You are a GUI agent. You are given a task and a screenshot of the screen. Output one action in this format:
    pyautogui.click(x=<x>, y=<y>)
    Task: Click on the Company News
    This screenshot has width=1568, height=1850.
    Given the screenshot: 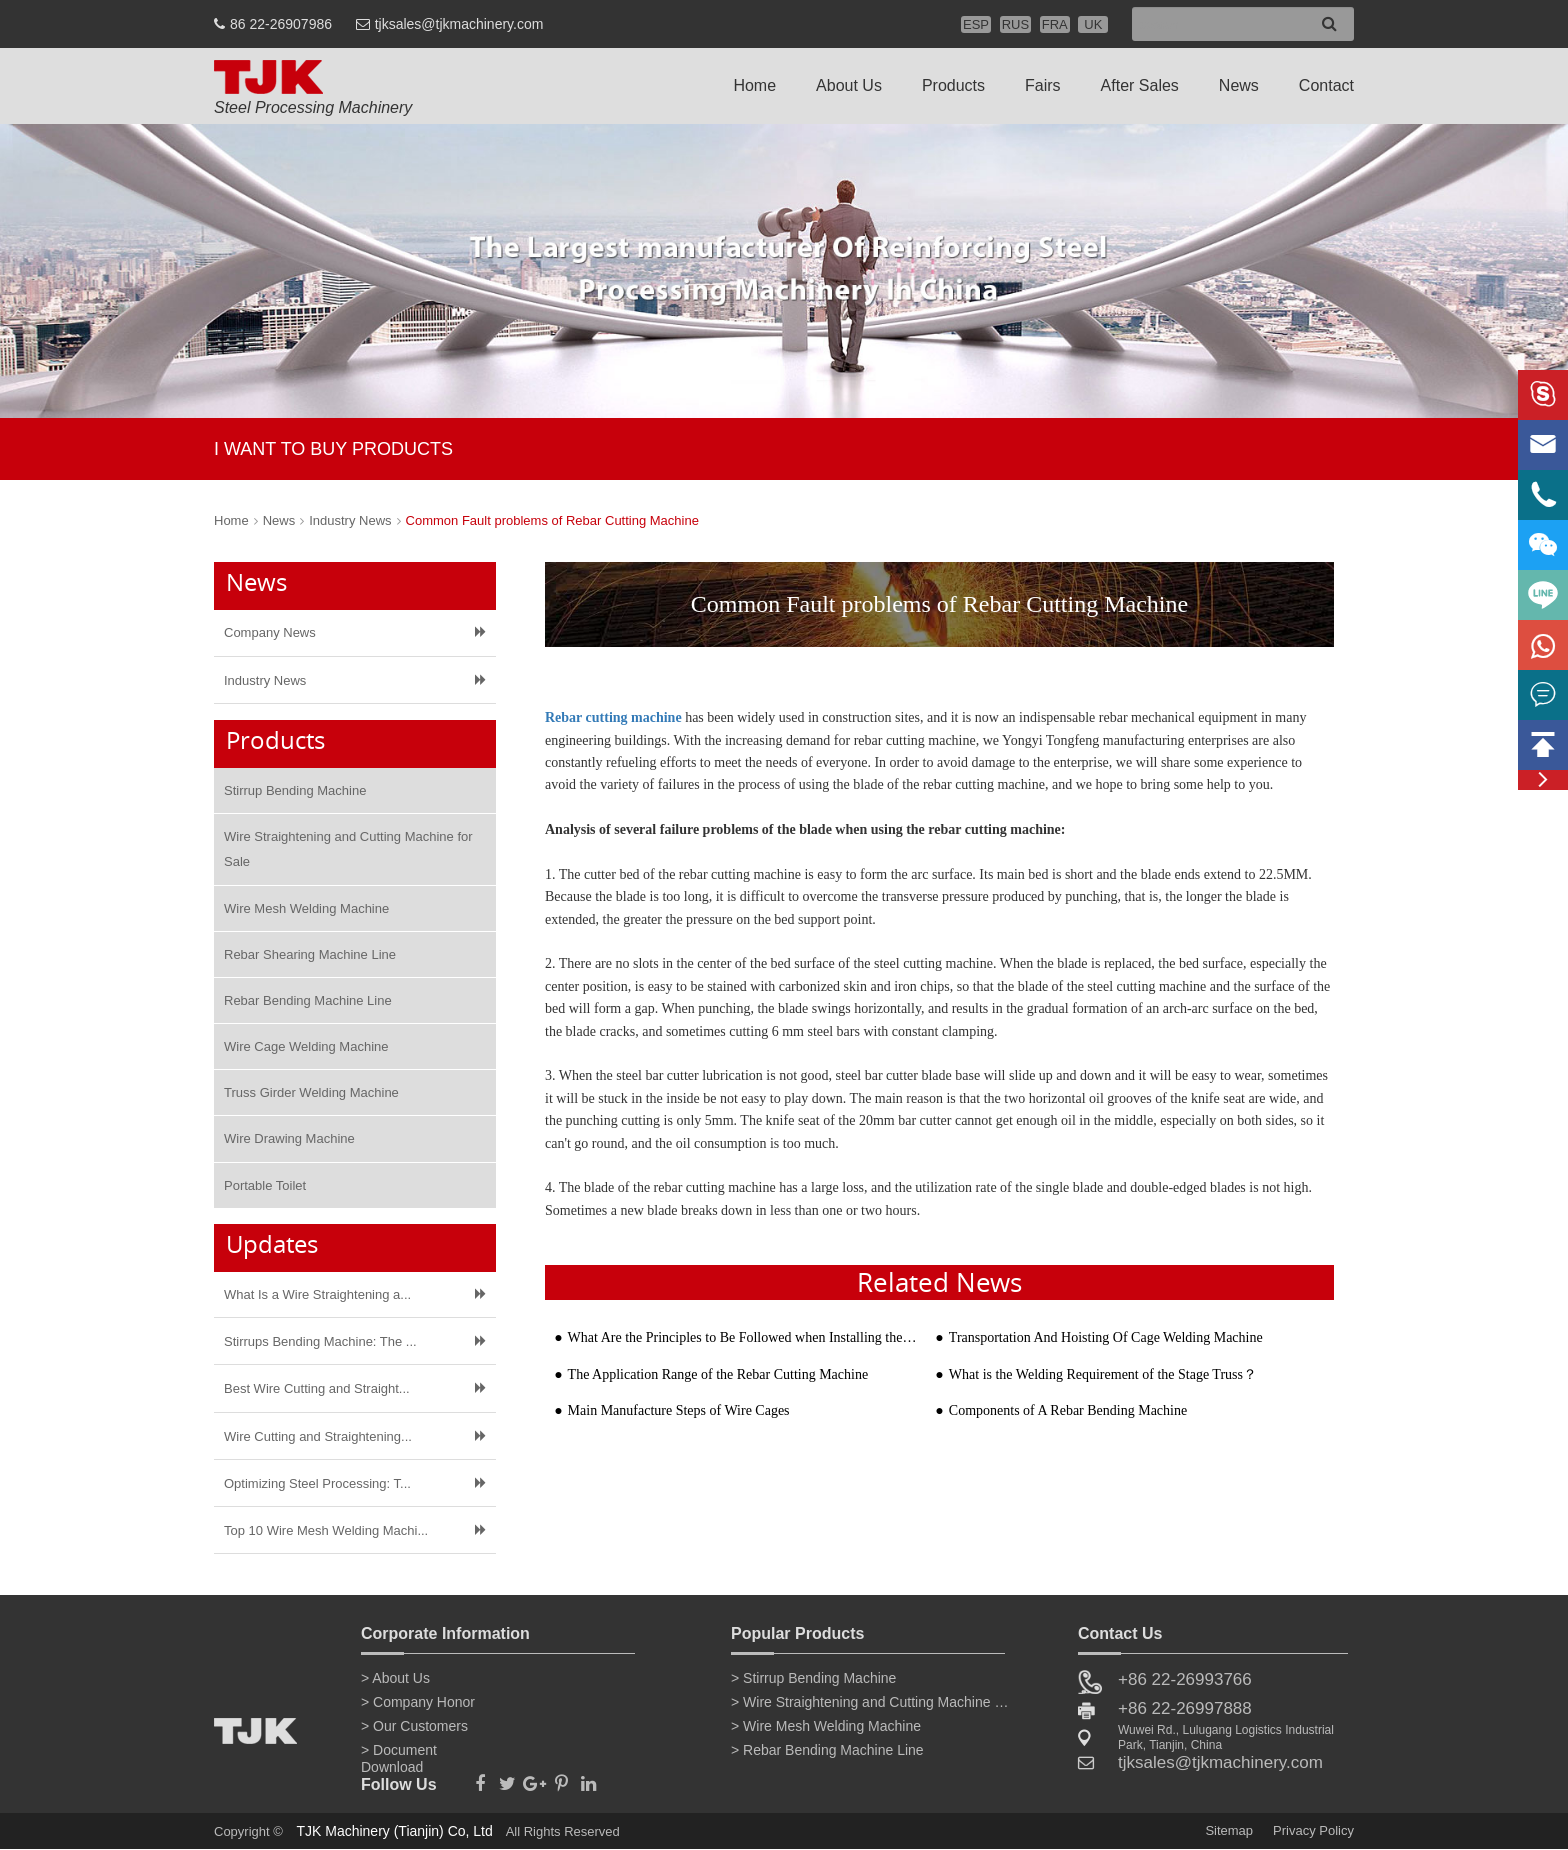 What is the action you would take?
    pyautogui.click(x=270, y=632)
    